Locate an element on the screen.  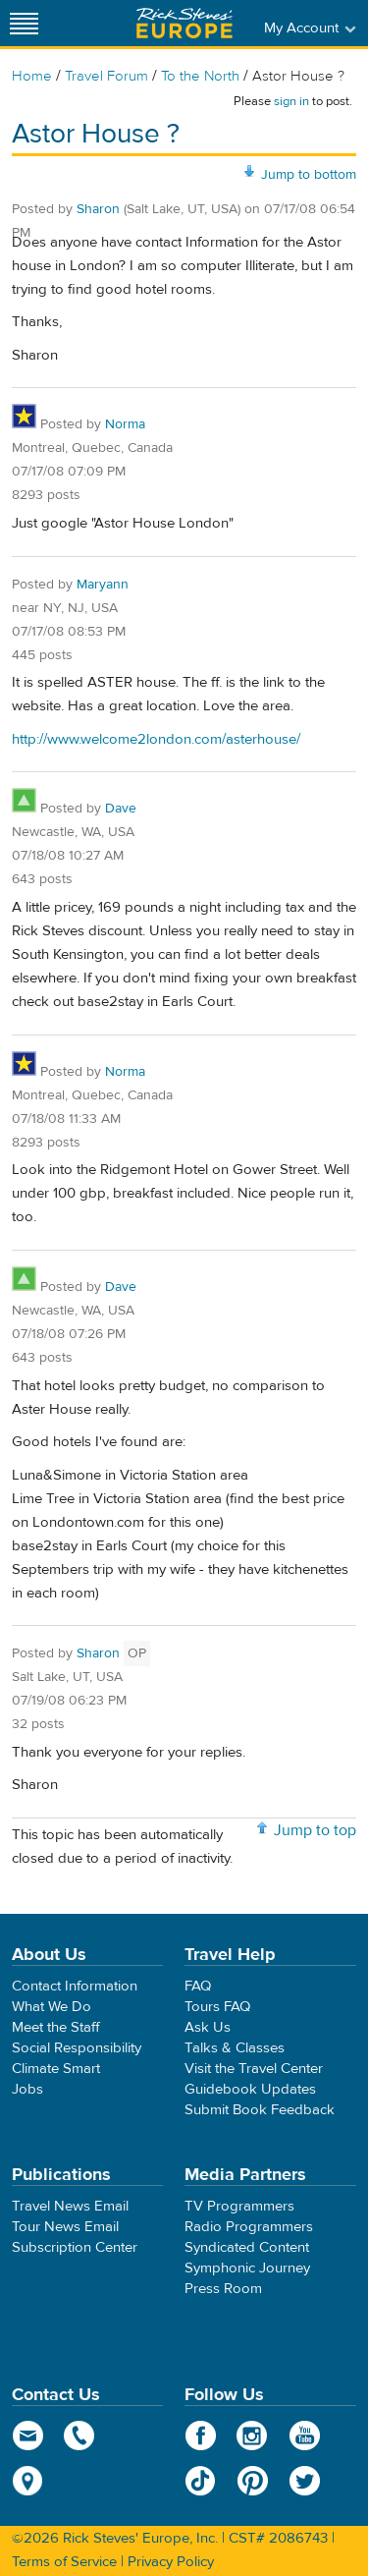
Dave is located at coordinates (120, 808).